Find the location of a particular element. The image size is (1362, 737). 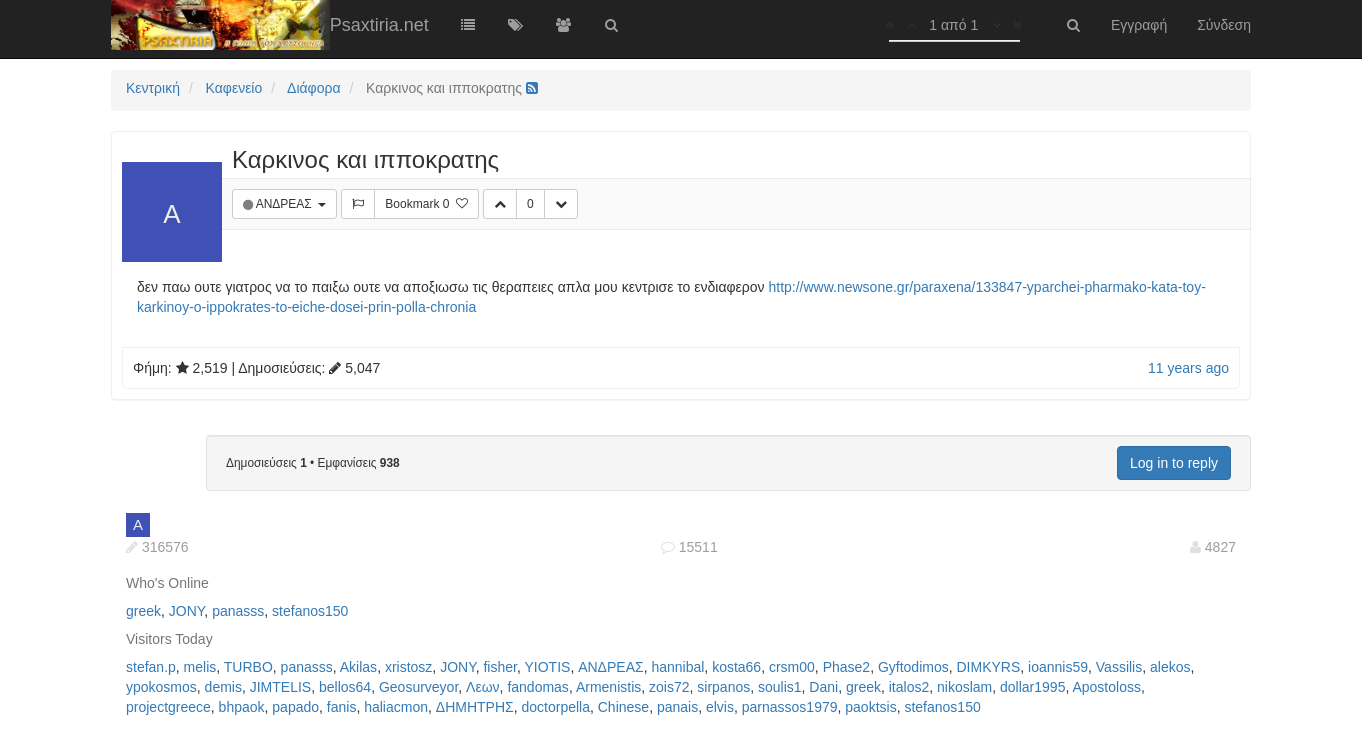

Gyftodimos is located at coordinates (913, 667).